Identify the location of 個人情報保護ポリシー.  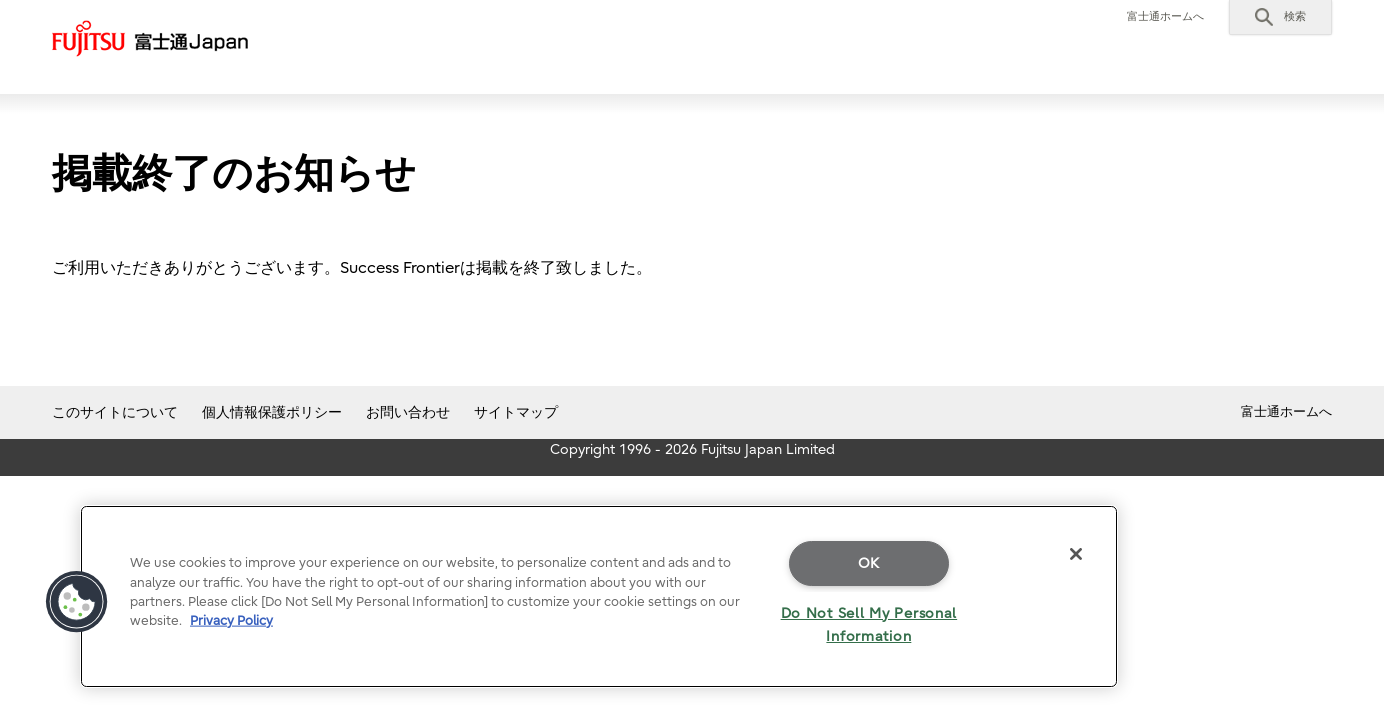
(272, 412).